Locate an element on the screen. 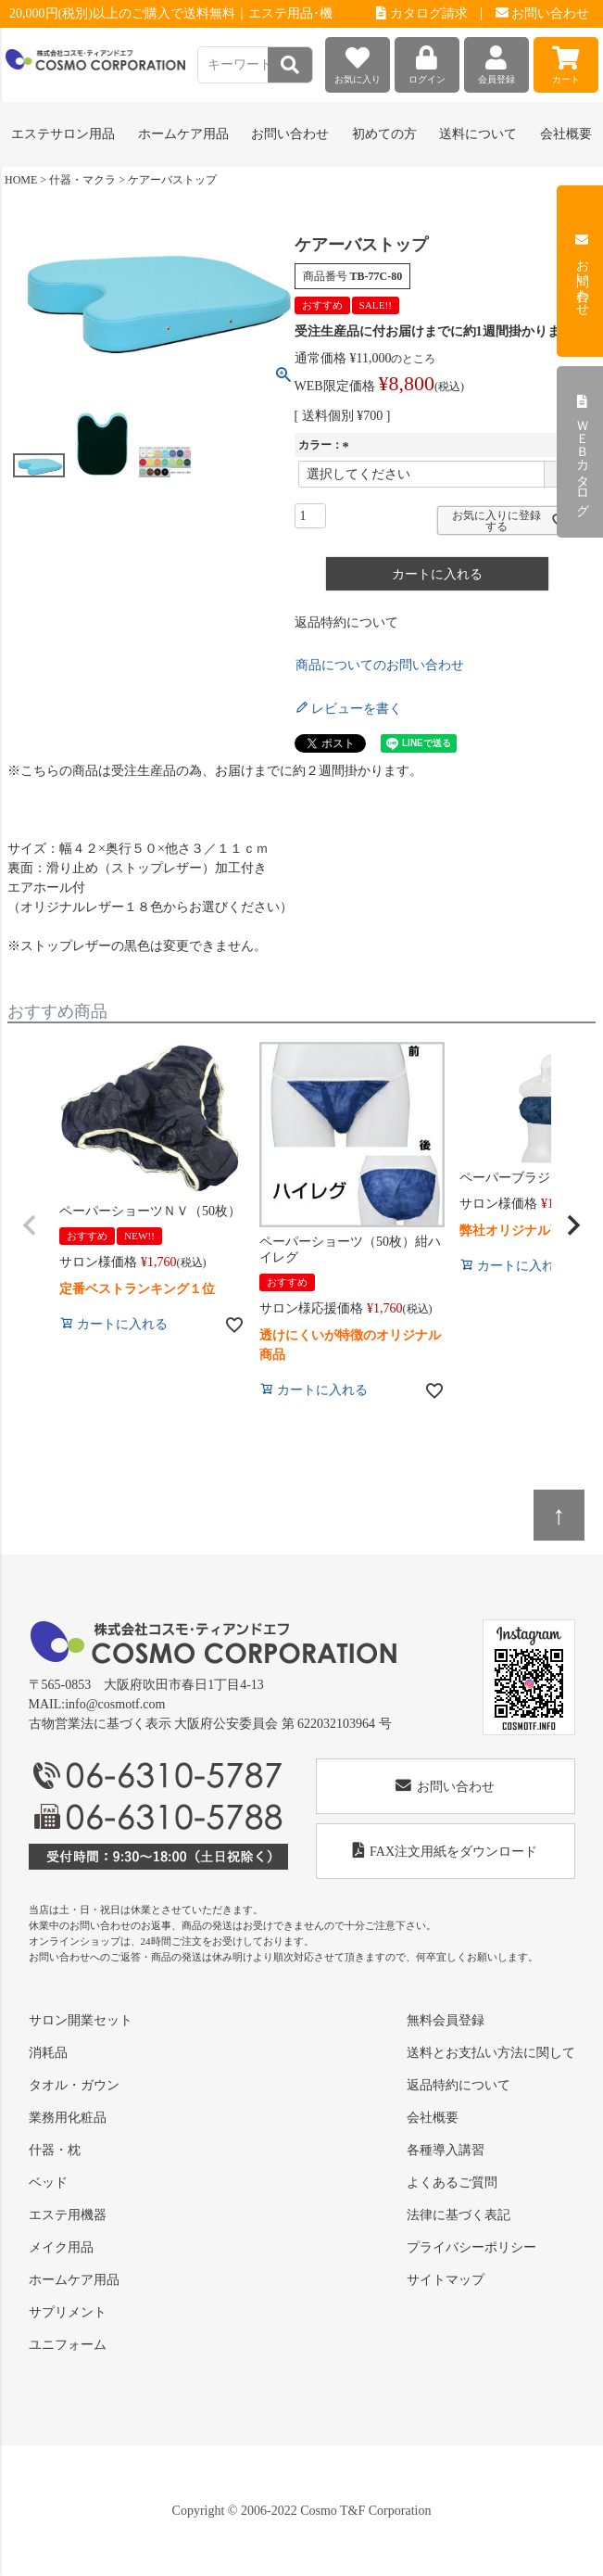 This screenshot has height=2576, width=603. プライバシーポリシー is located at coordinates (471, 2247).